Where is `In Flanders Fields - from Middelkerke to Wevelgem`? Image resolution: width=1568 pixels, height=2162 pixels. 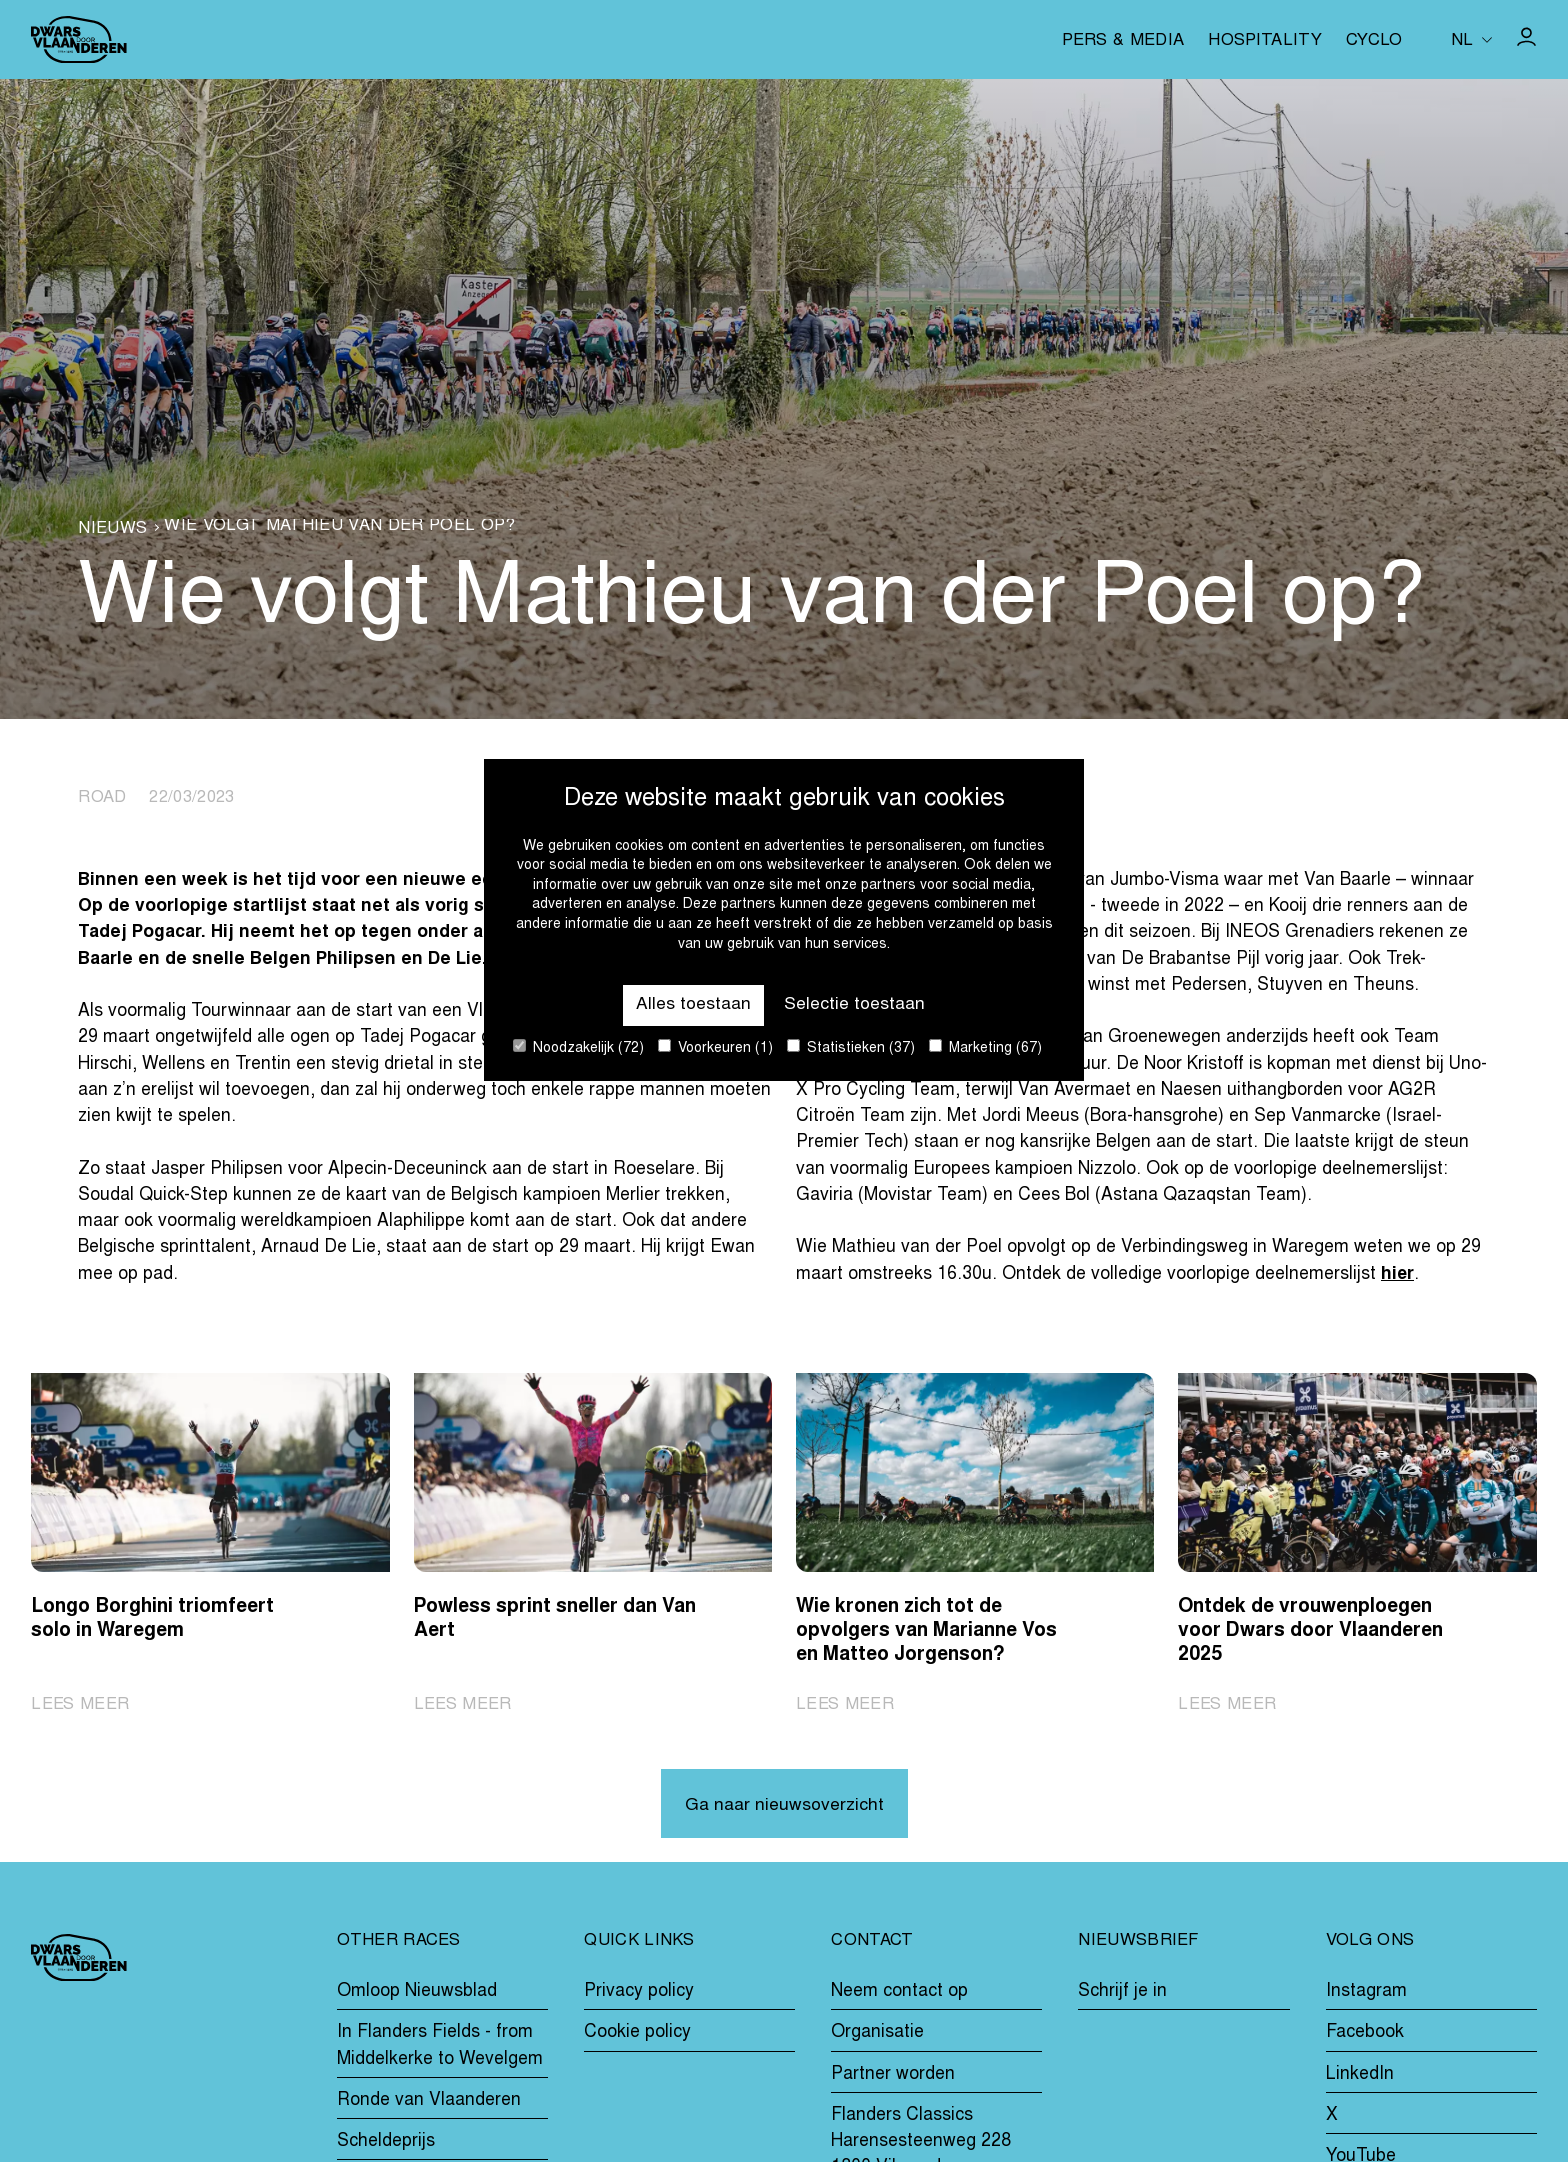
In Flanders Fields - from Middelkerke to Wevelgem is located at coordinates (440, 2047).